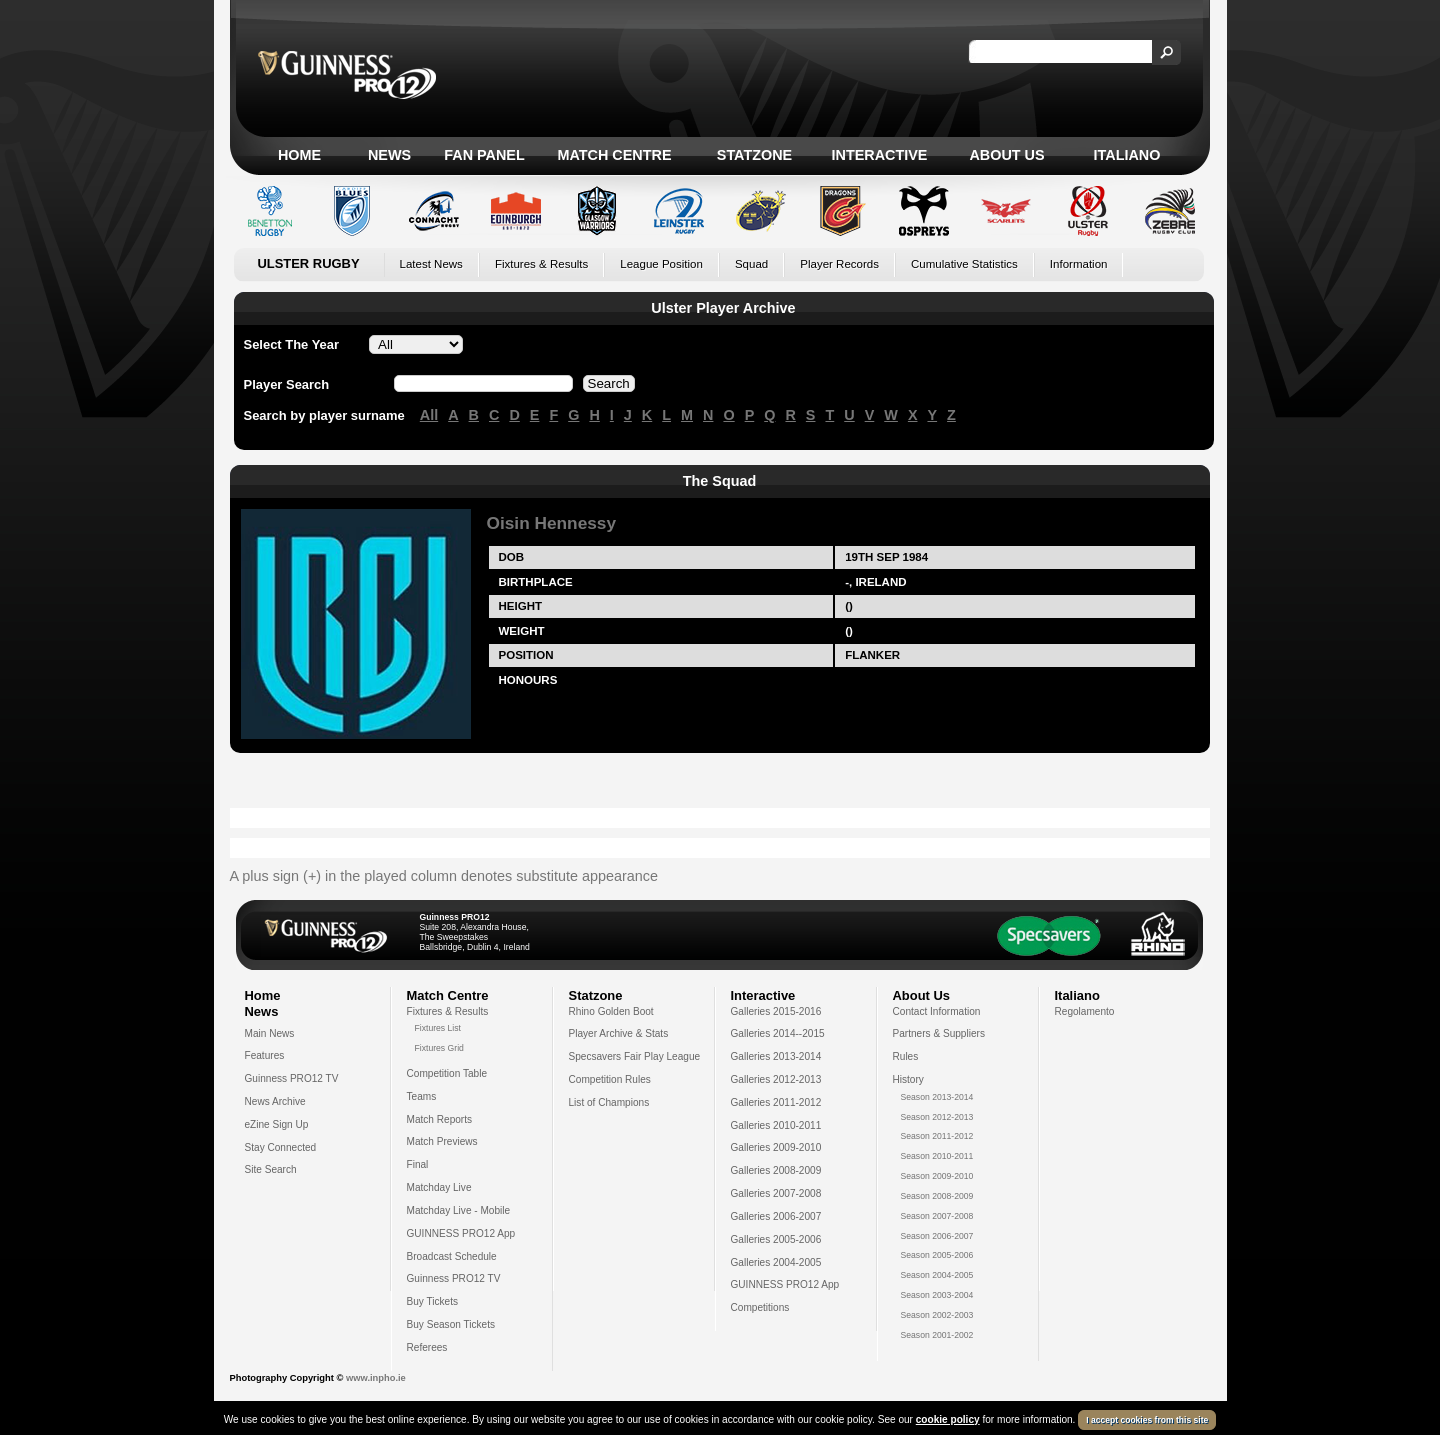 Image resolution: width=1440 pixels, height=1435 pixels. I want to click on GUINNESS PRO12 App, so click(461, 1233).